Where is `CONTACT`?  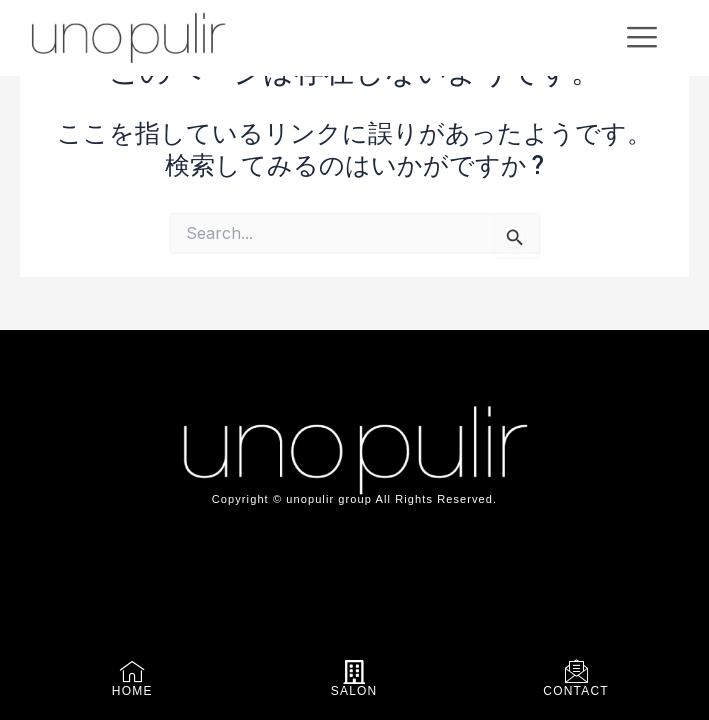
CONTACT is located at coordinates (576, 691).